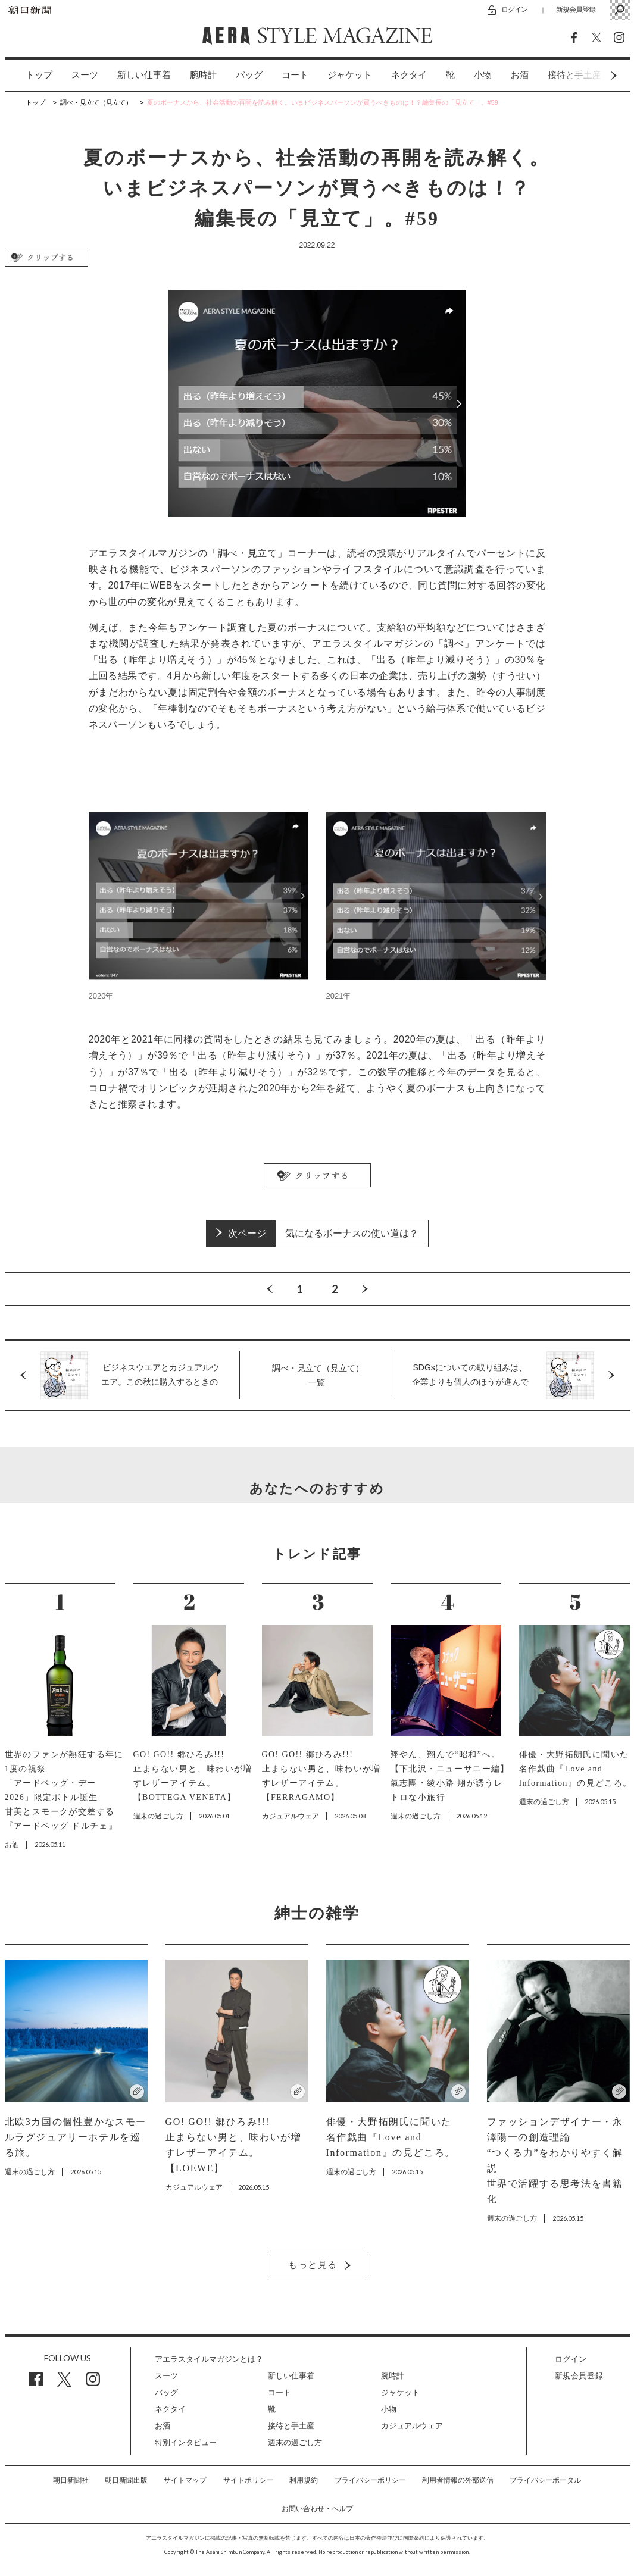 This screenshot has height=2576, width=634. I want to click on カジュアルウェア, so click(412, 2425).